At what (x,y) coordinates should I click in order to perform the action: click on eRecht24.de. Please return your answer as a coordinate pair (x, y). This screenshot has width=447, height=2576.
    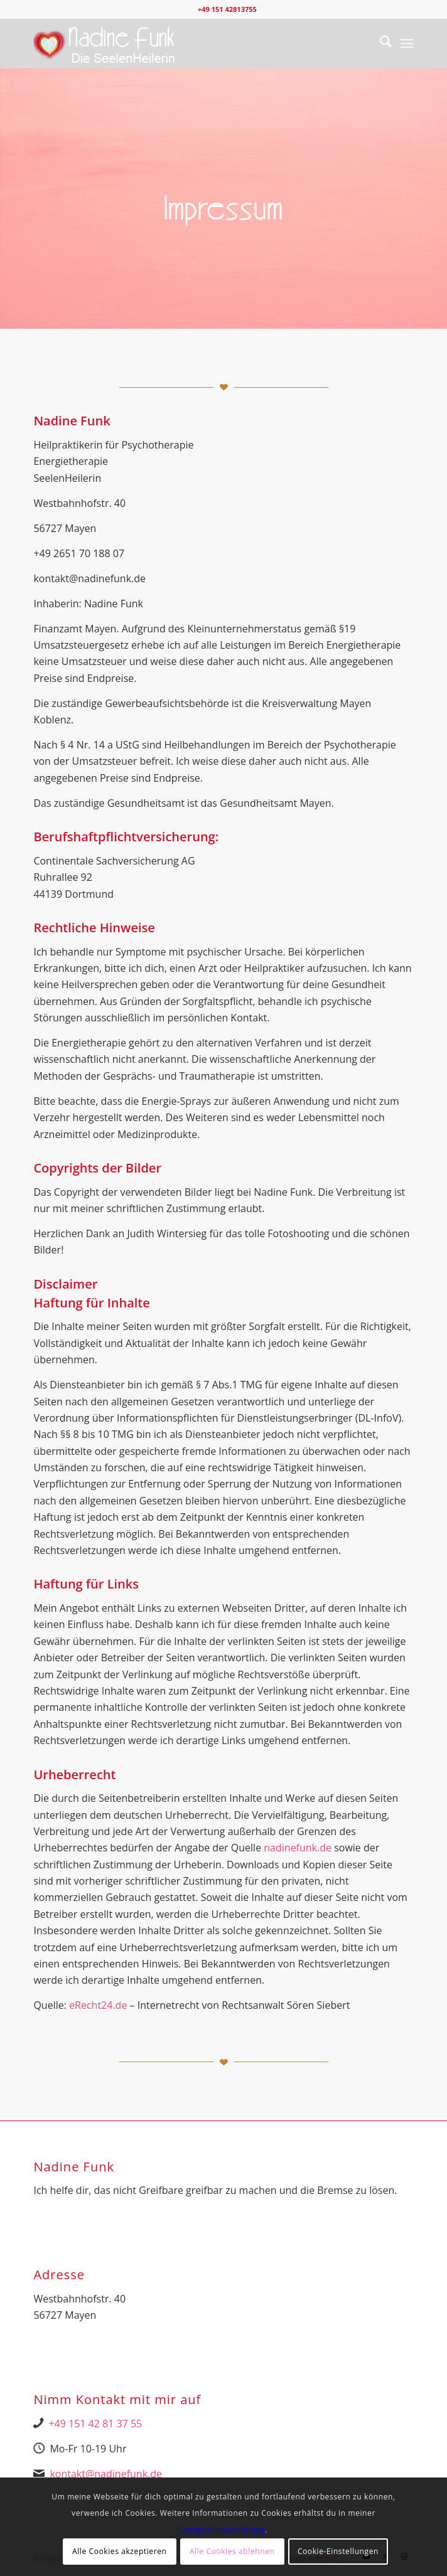
    Looking at the image, I should click on (98, 2005).